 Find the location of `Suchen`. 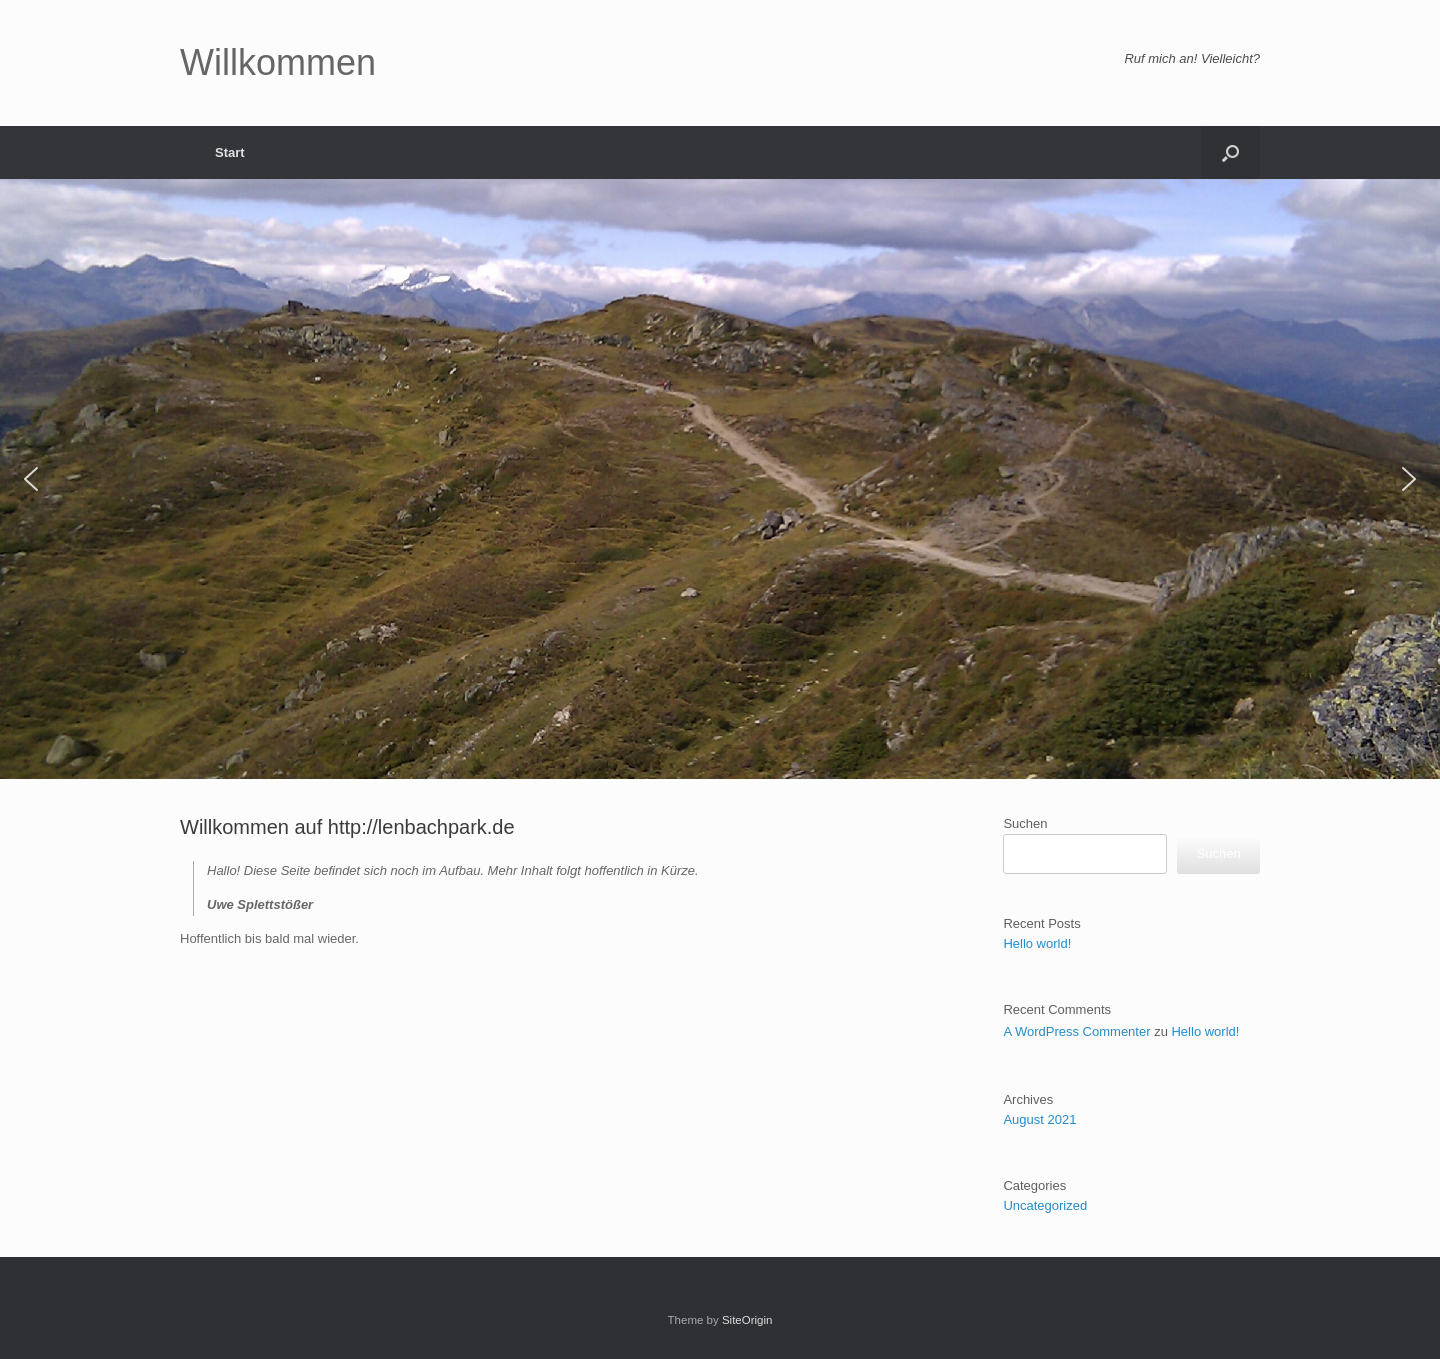

Suchen is located at coordinates (1025, 823).